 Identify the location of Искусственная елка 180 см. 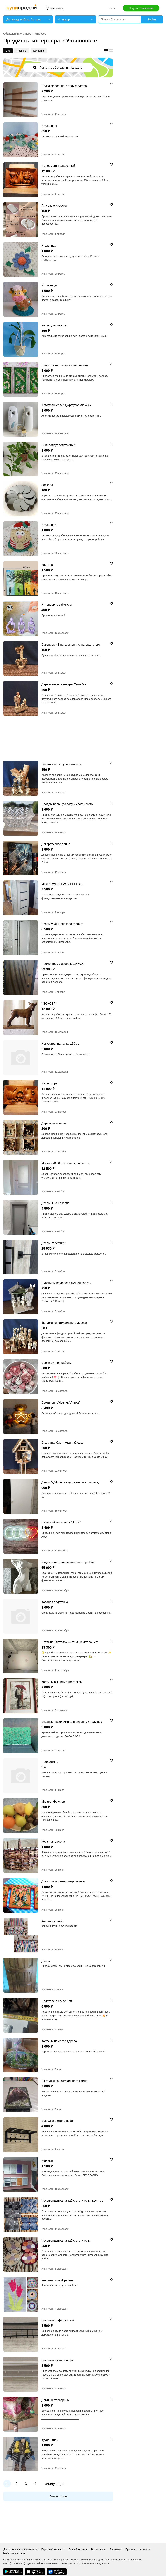
(61, 1043).